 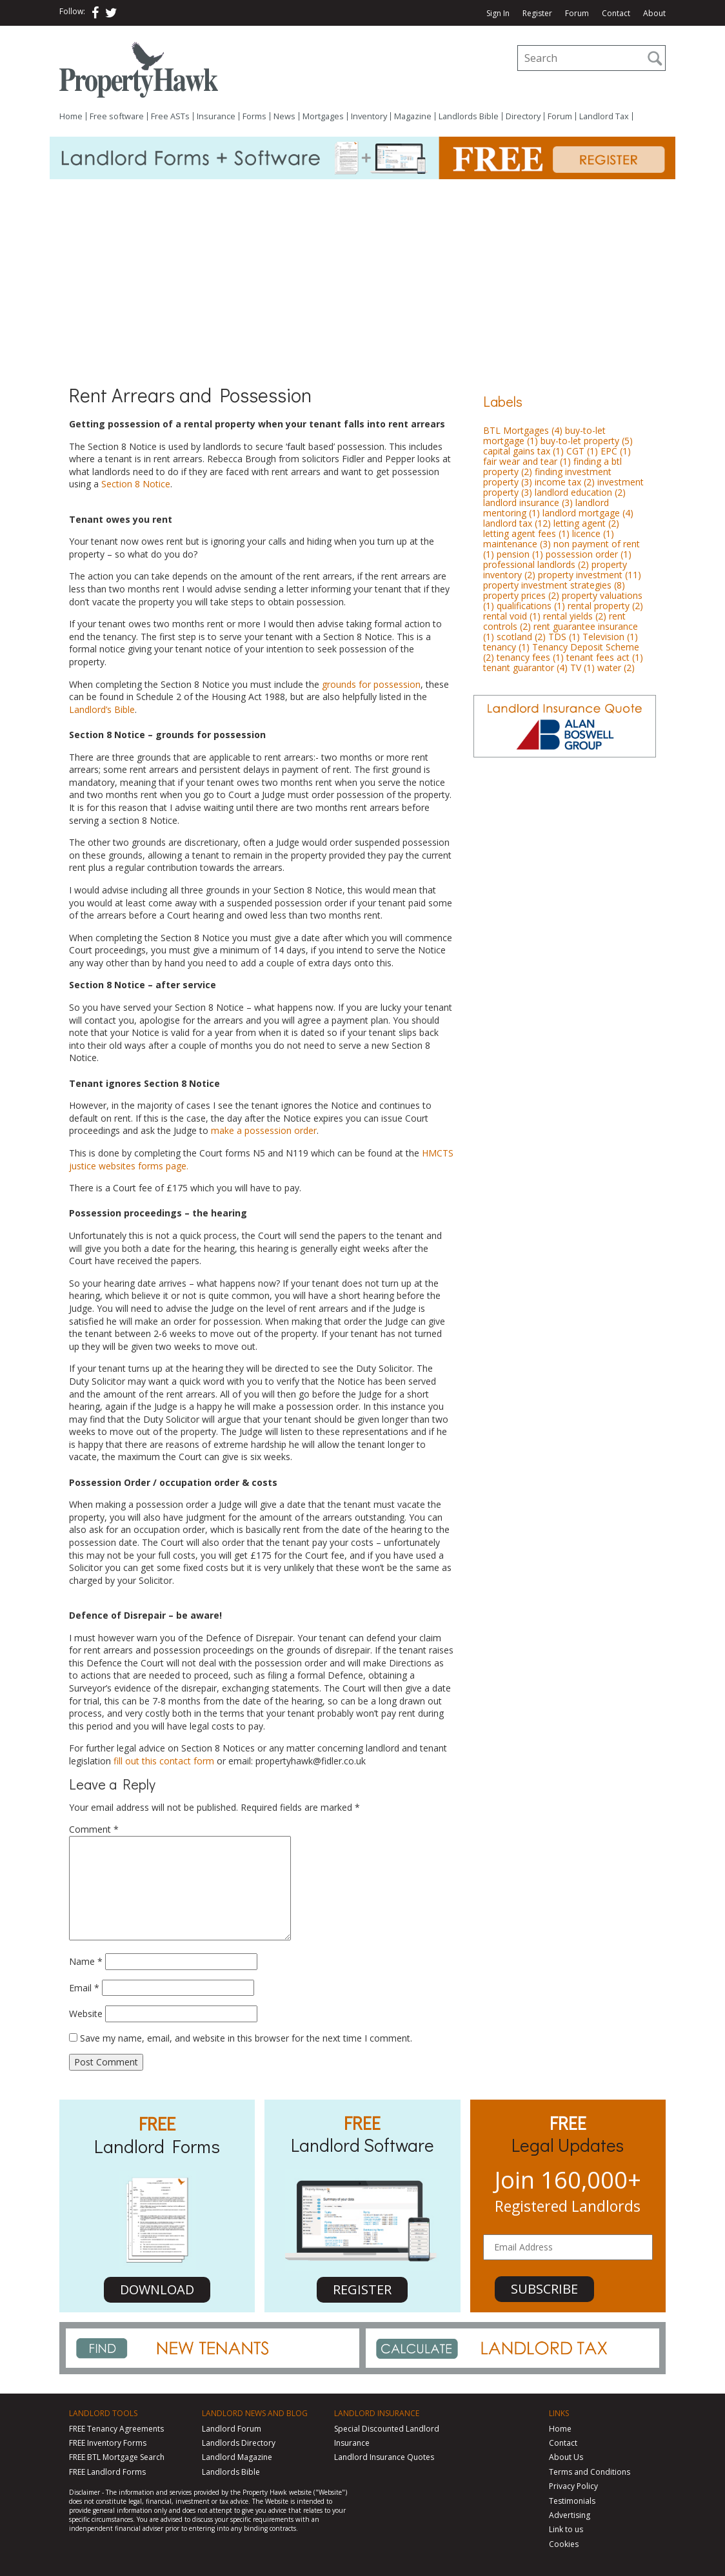 What do you see at coordinates (523, 451) in the screenshot?
I see `capital gains tax [capital gains tax (1 item)]` at bounding box center [523, 451].